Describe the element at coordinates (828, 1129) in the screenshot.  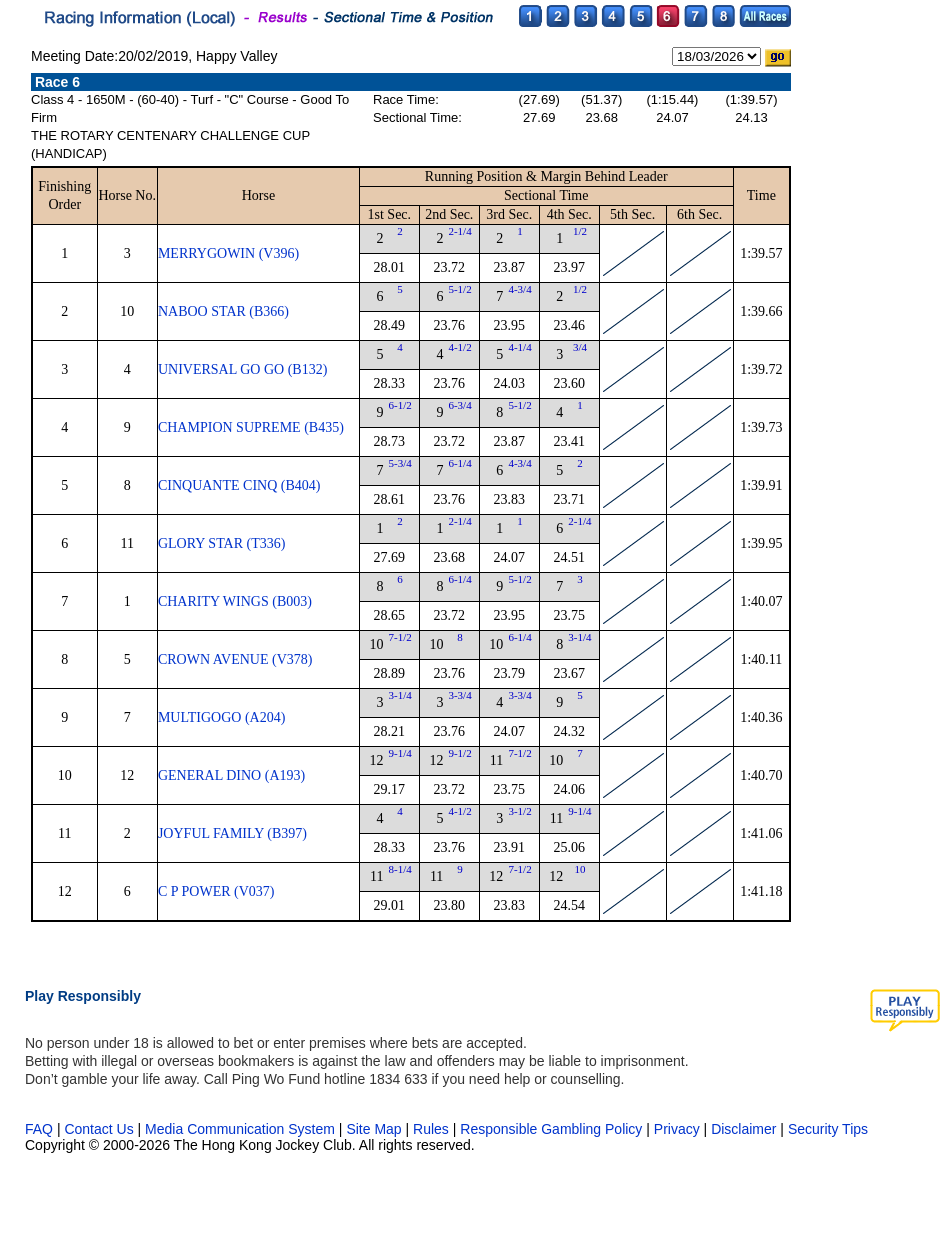
I see `Security Tips` at that location.